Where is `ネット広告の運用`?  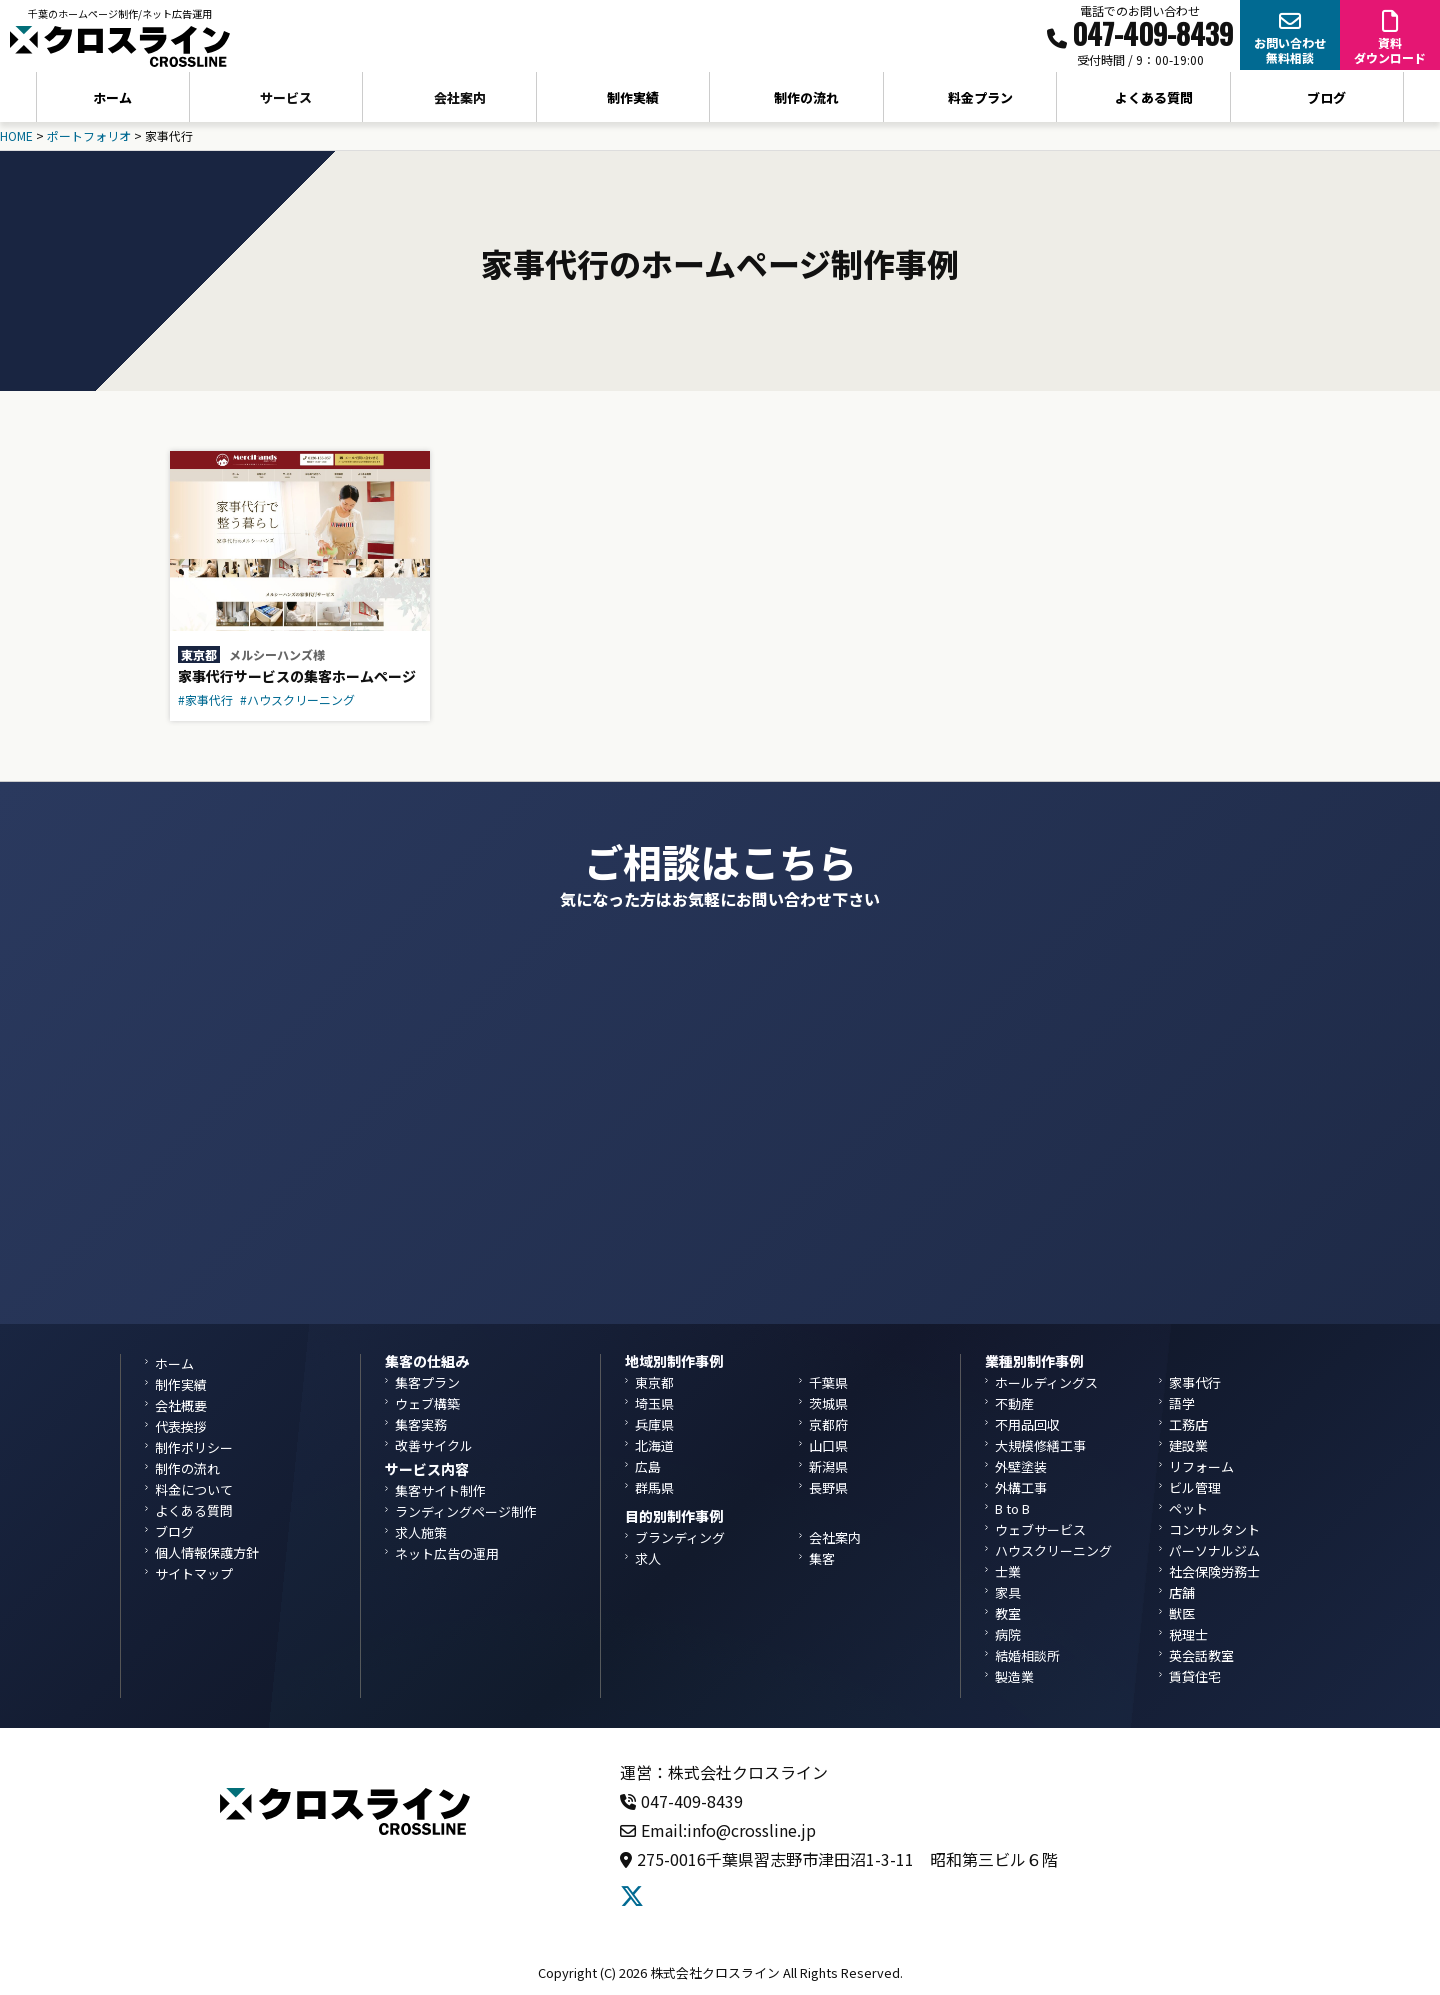
ネット広告の運用 is located at coordinates (447, 1553).